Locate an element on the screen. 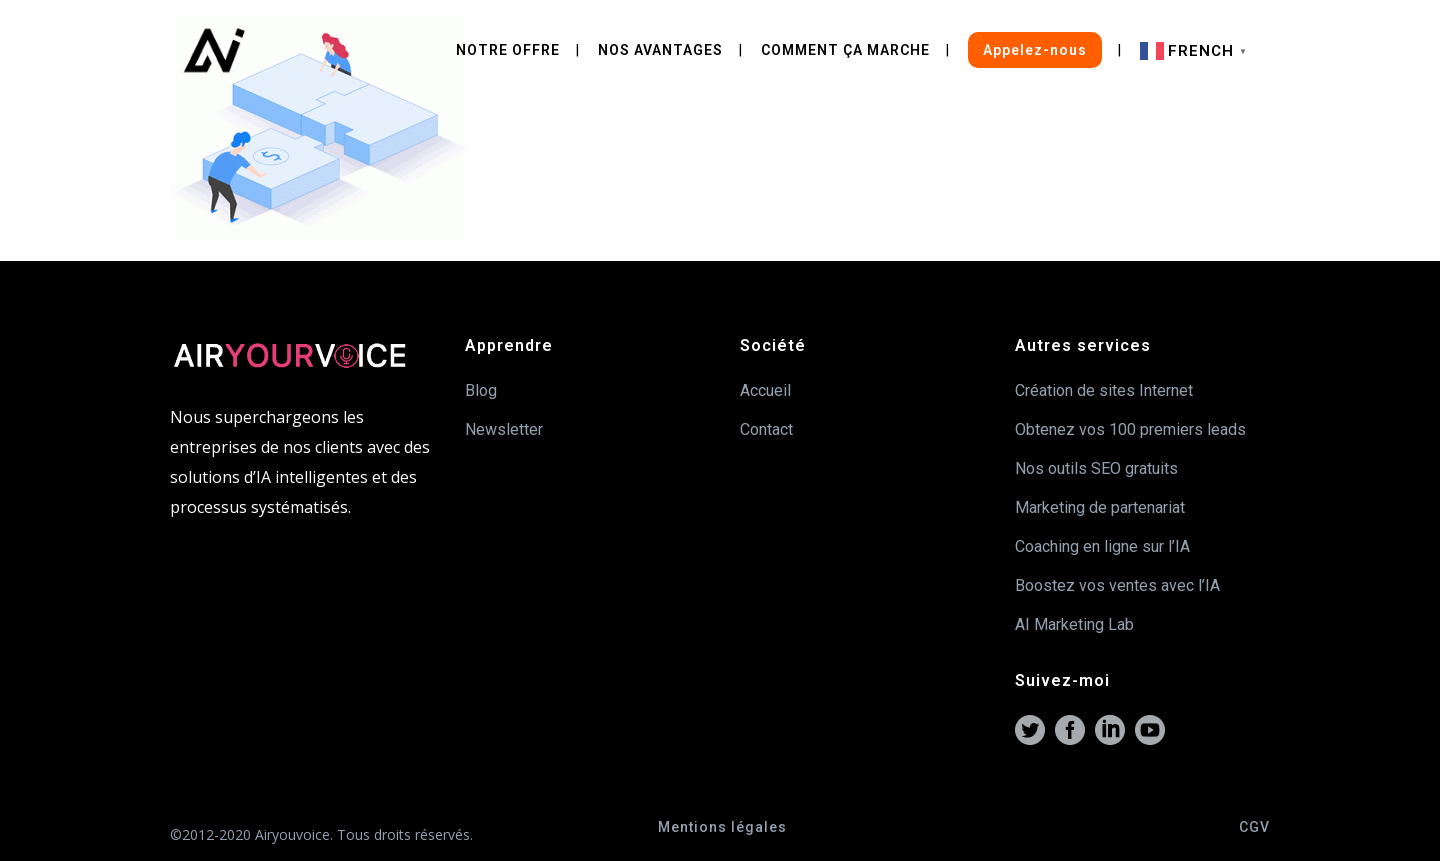 This screenshot has height=861, width=1440. Contact is located at coordinates (766, 429).